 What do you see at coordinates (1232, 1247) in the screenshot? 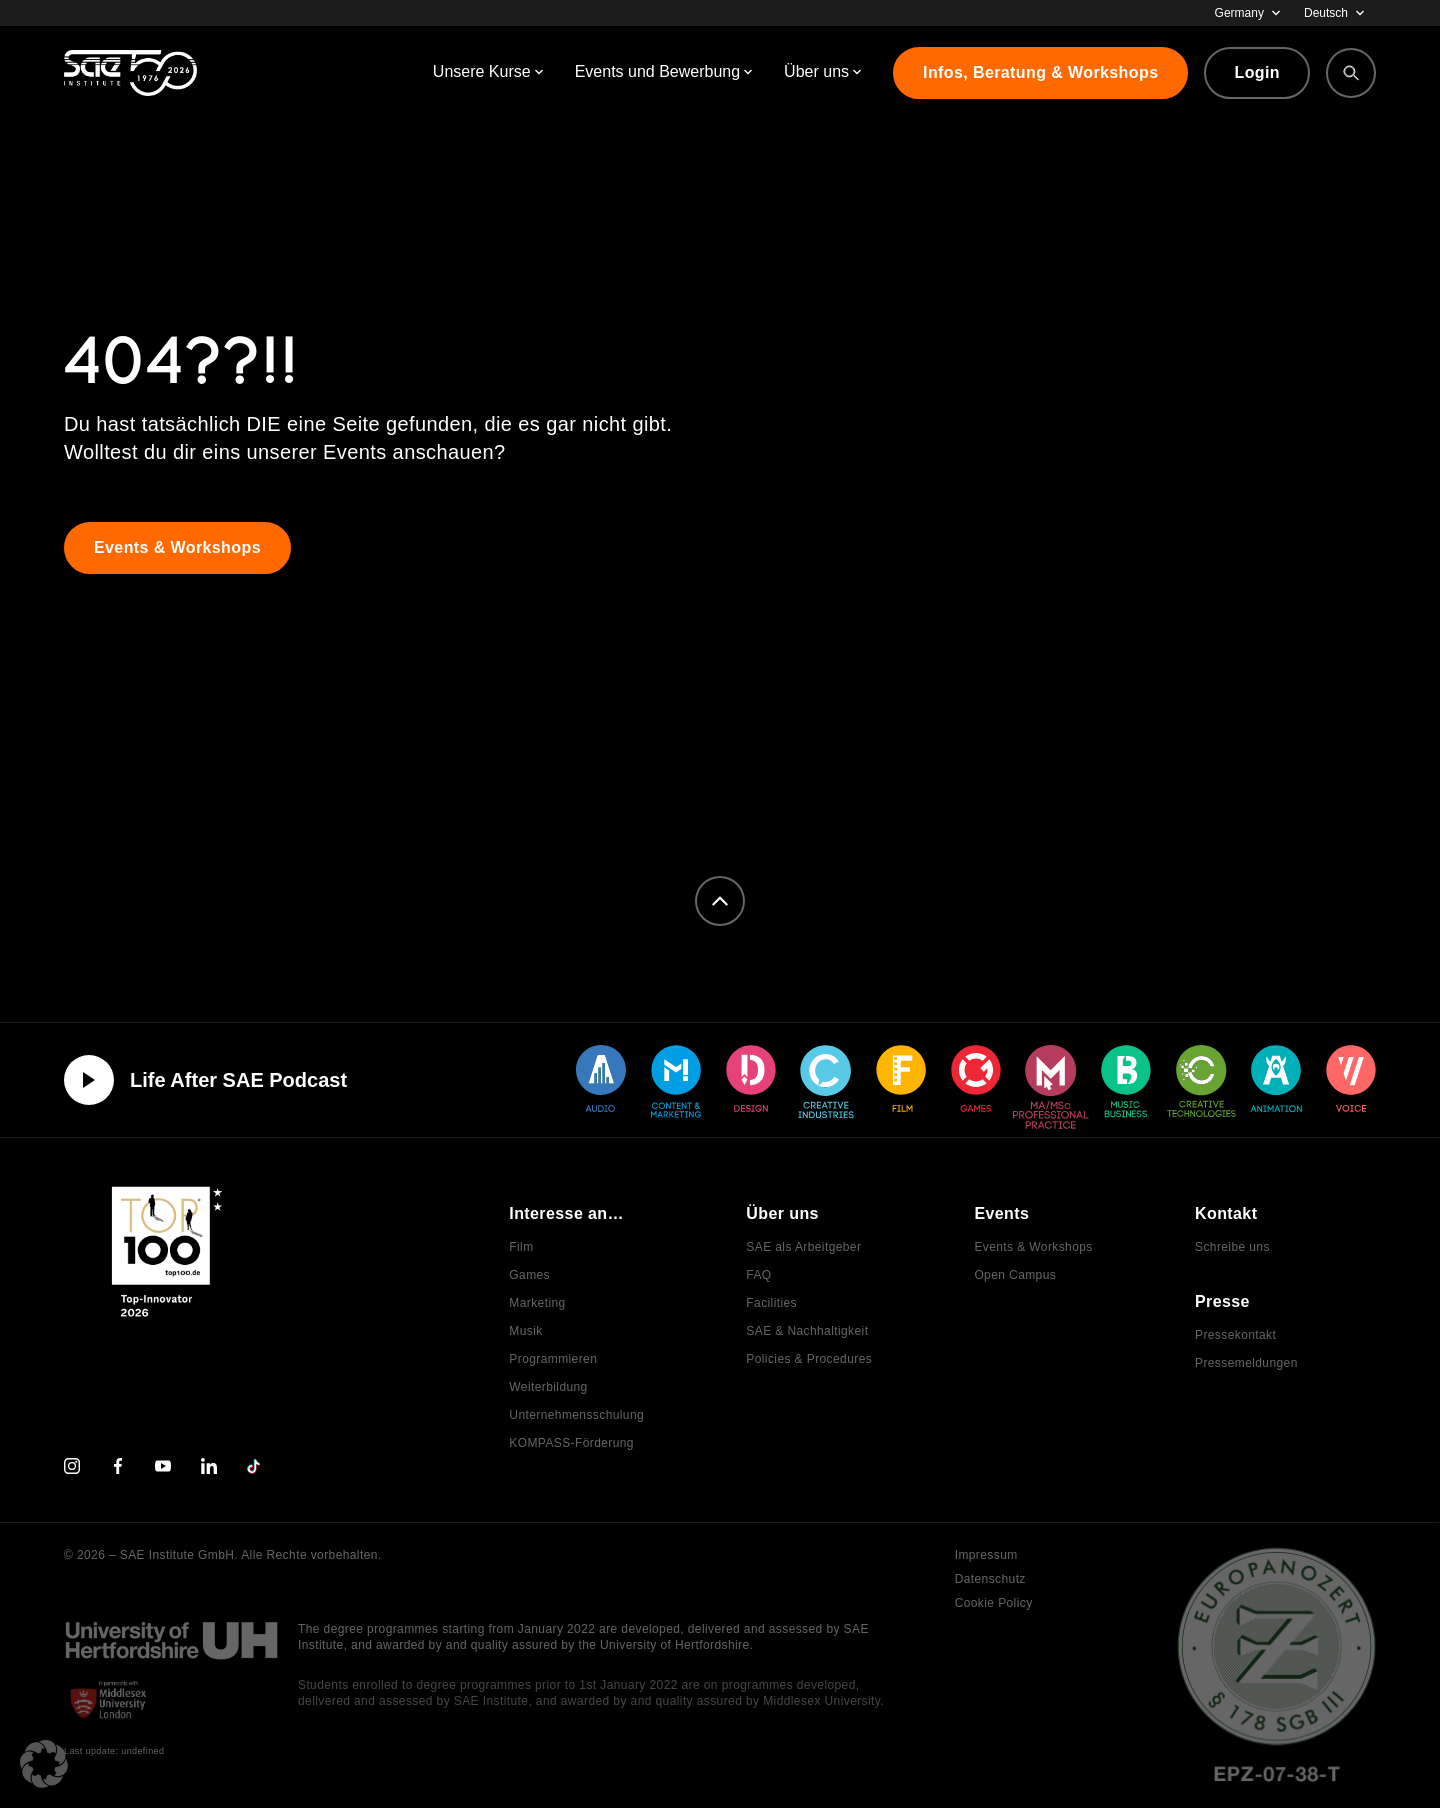
I see `Schreibe uns` at bounding box center [1232, 1247].